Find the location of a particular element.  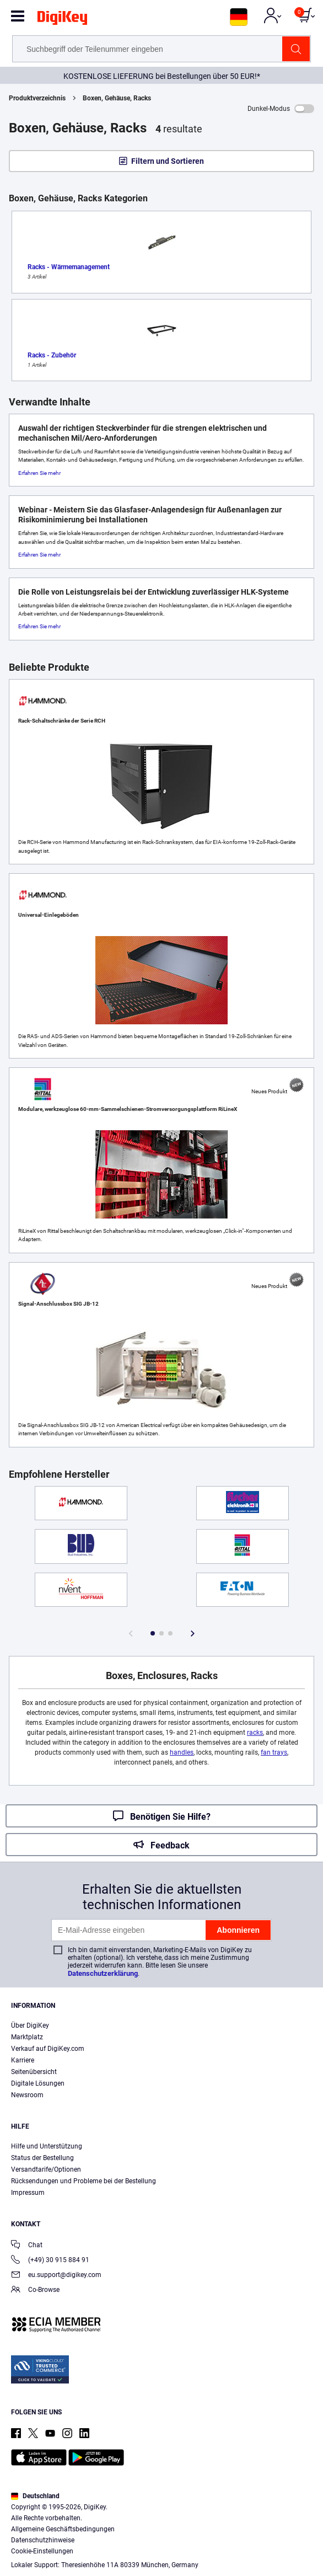

Status der Bestellung is located at coordinates (42, 2158).